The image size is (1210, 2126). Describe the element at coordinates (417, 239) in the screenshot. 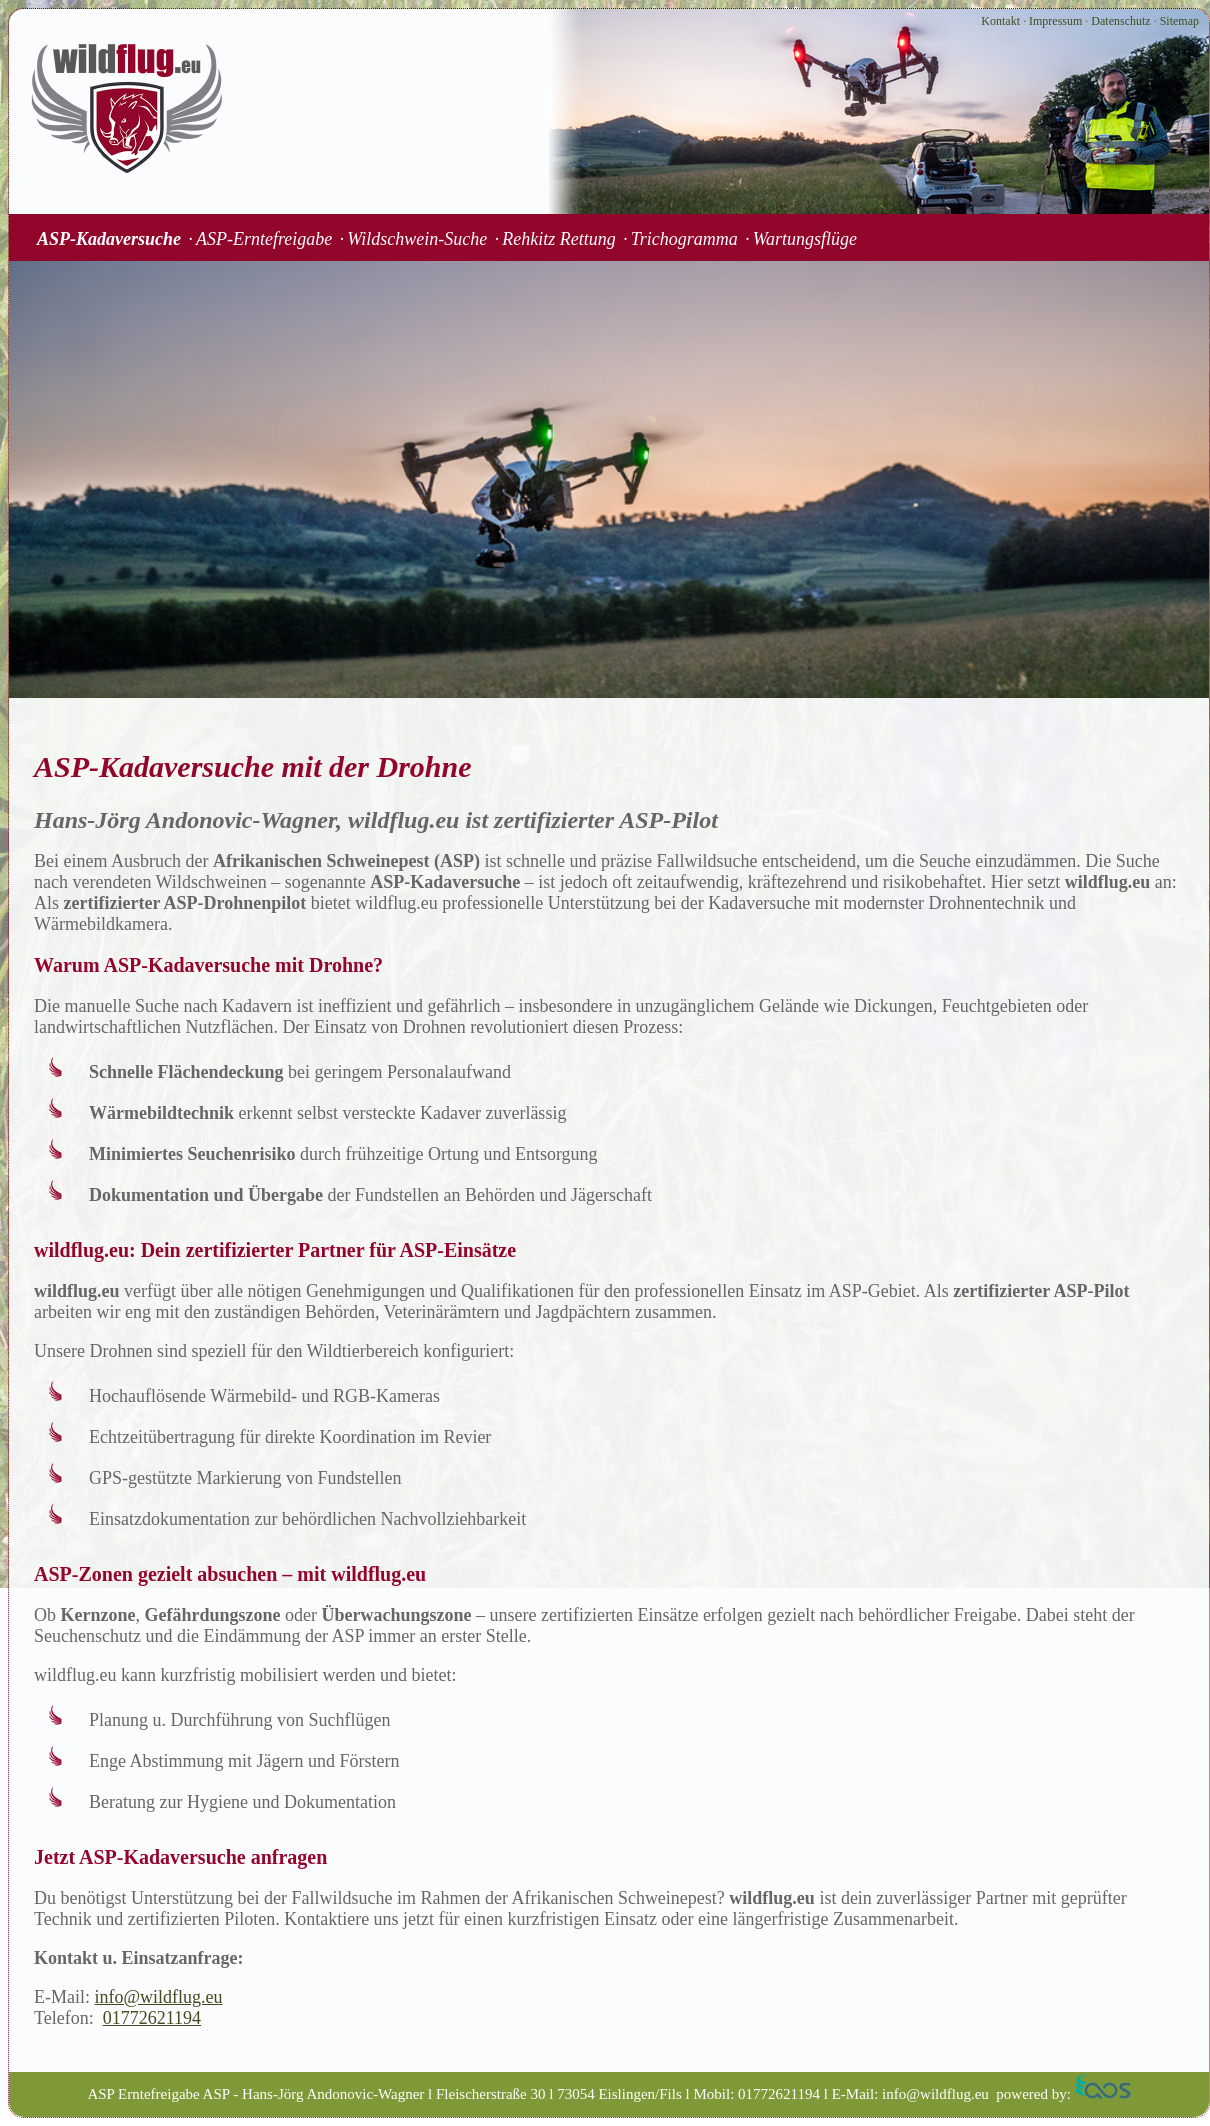

I see `Wildschwein-Suche` at that location.